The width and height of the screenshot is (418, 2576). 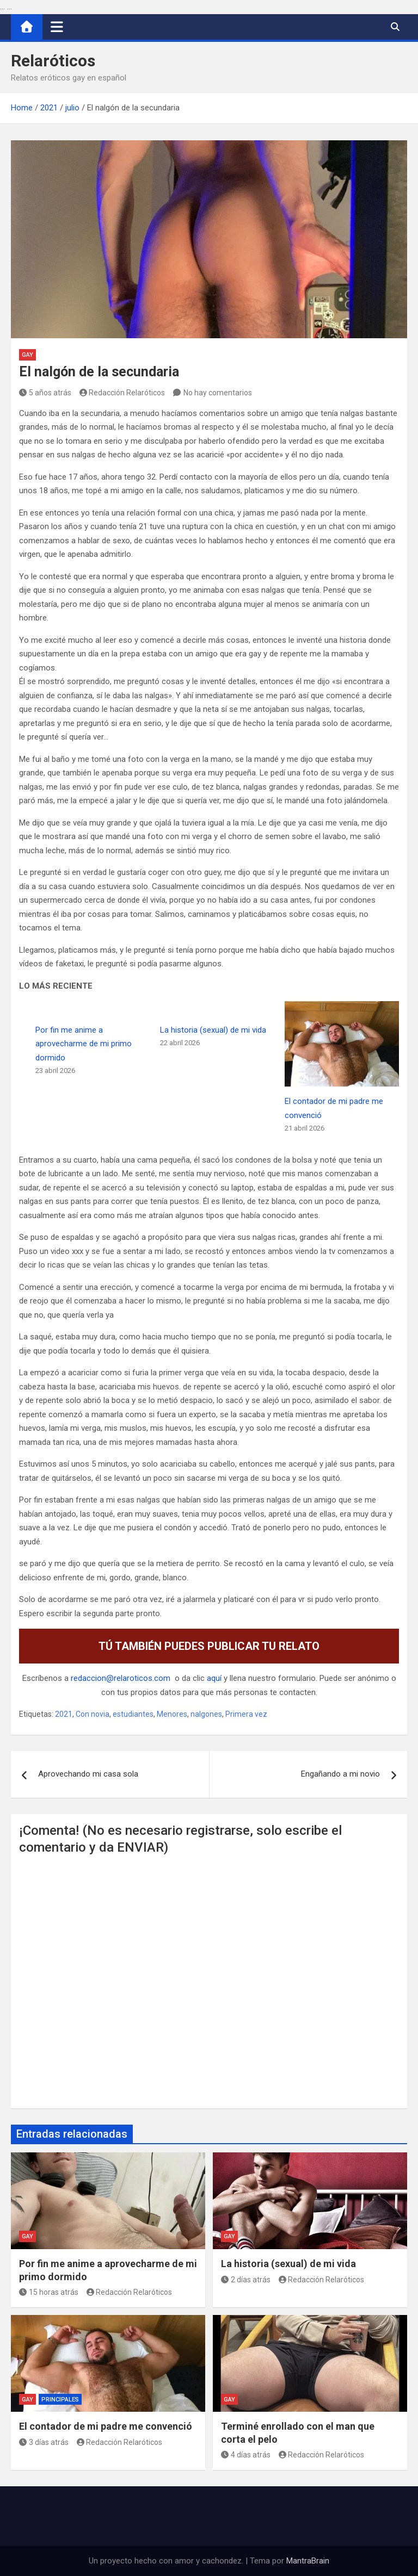 What do you see at coordinates (60, 2399) in the screenshot?
I see `Principales` at bounding box center [60, 2399].